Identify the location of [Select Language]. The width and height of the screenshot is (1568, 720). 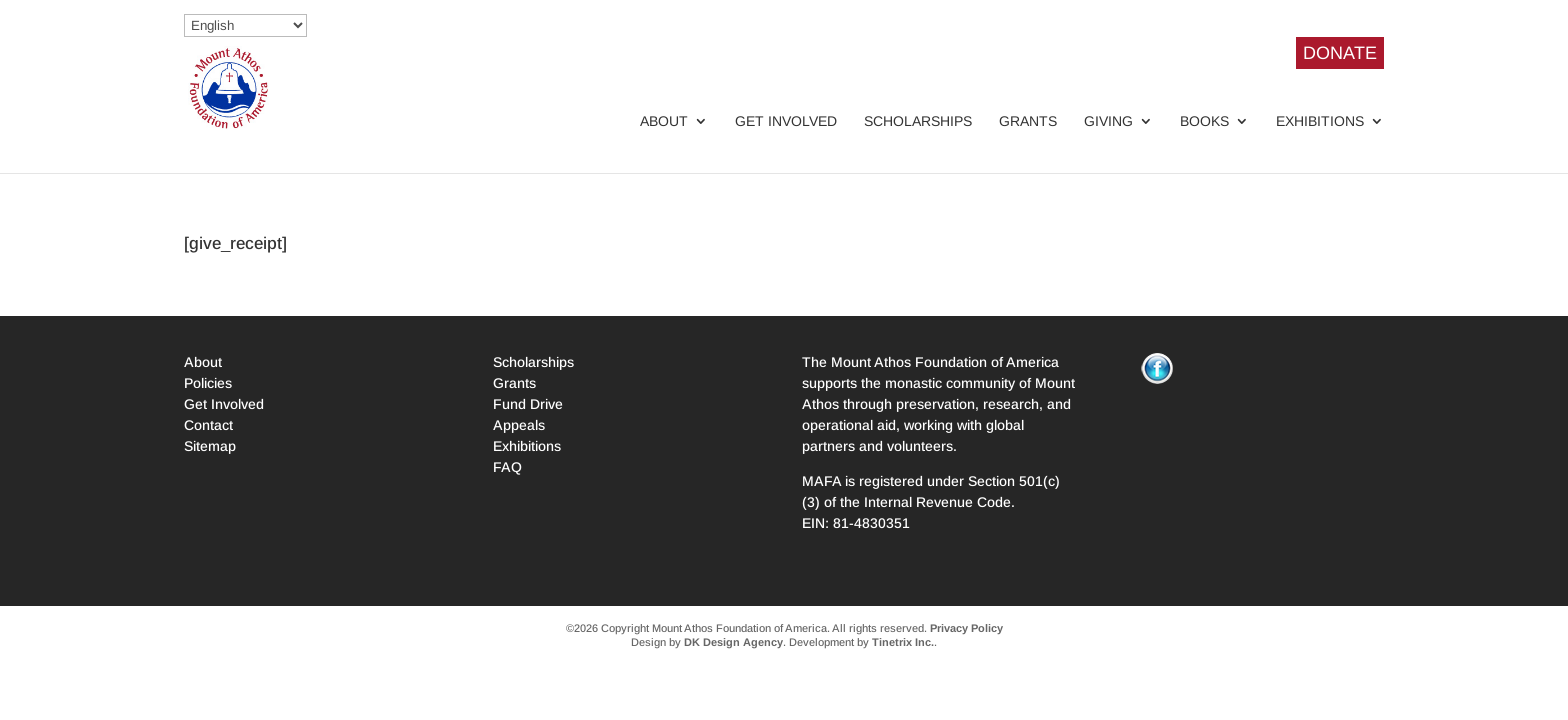
(245, 25).